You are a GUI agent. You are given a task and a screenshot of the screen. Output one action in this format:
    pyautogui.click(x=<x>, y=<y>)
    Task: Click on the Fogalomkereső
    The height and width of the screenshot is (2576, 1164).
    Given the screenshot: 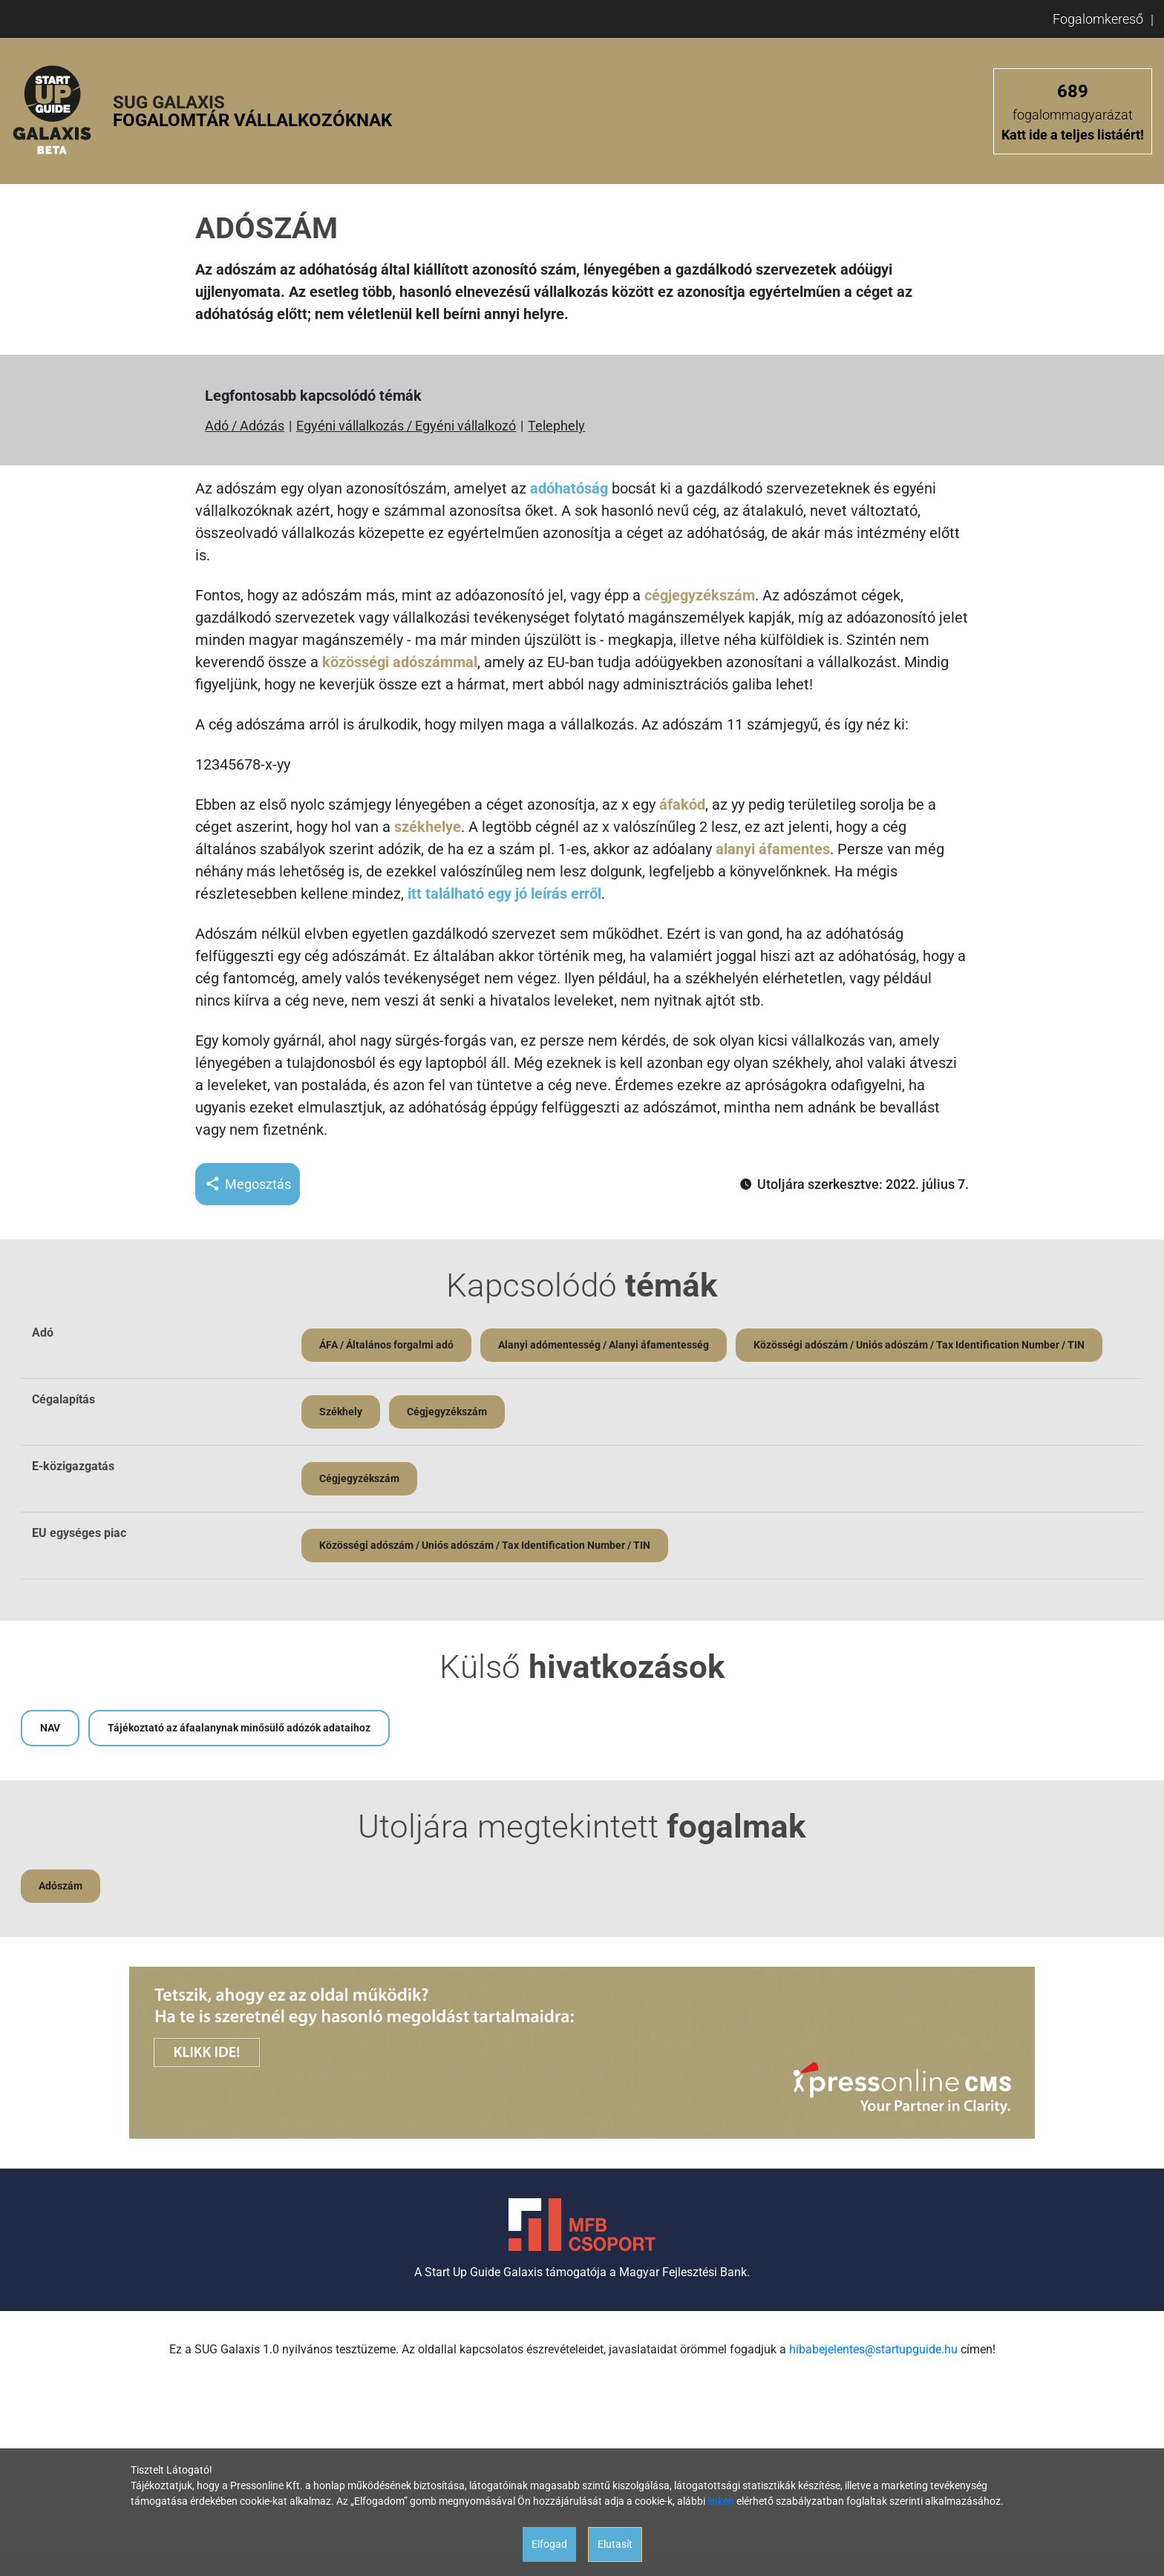 What is the action you would take?
    pyautogui.click(x=1098, y=19)
    